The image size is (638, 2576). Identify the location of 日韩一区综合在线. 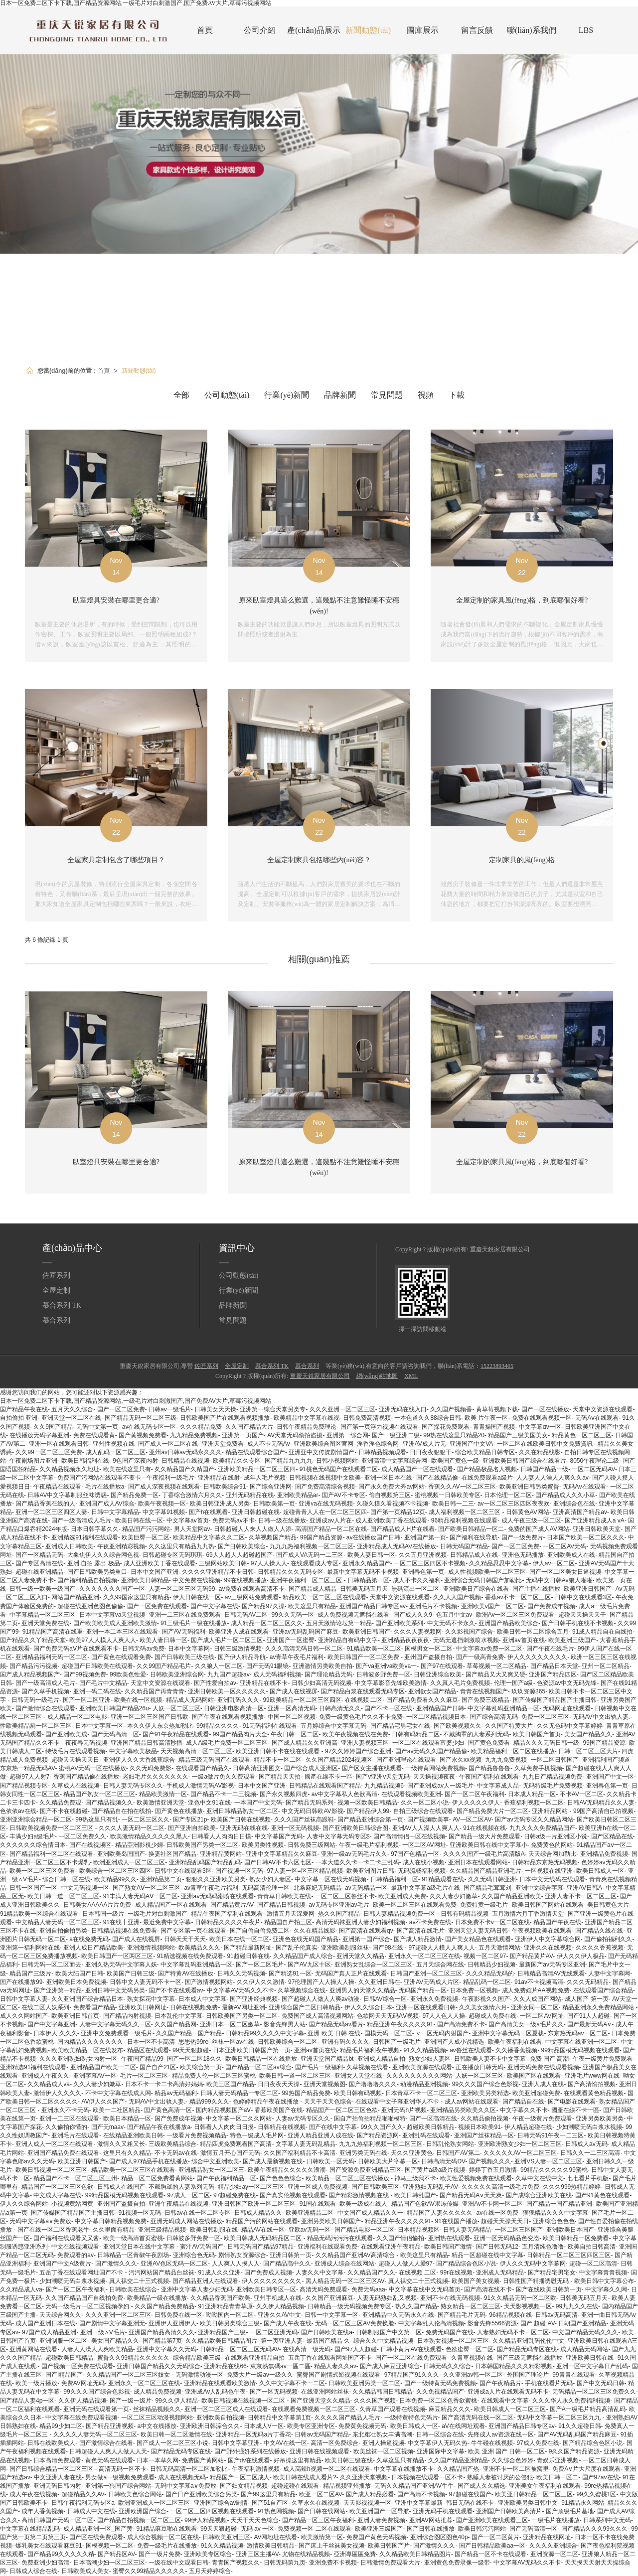
(440, 2434).